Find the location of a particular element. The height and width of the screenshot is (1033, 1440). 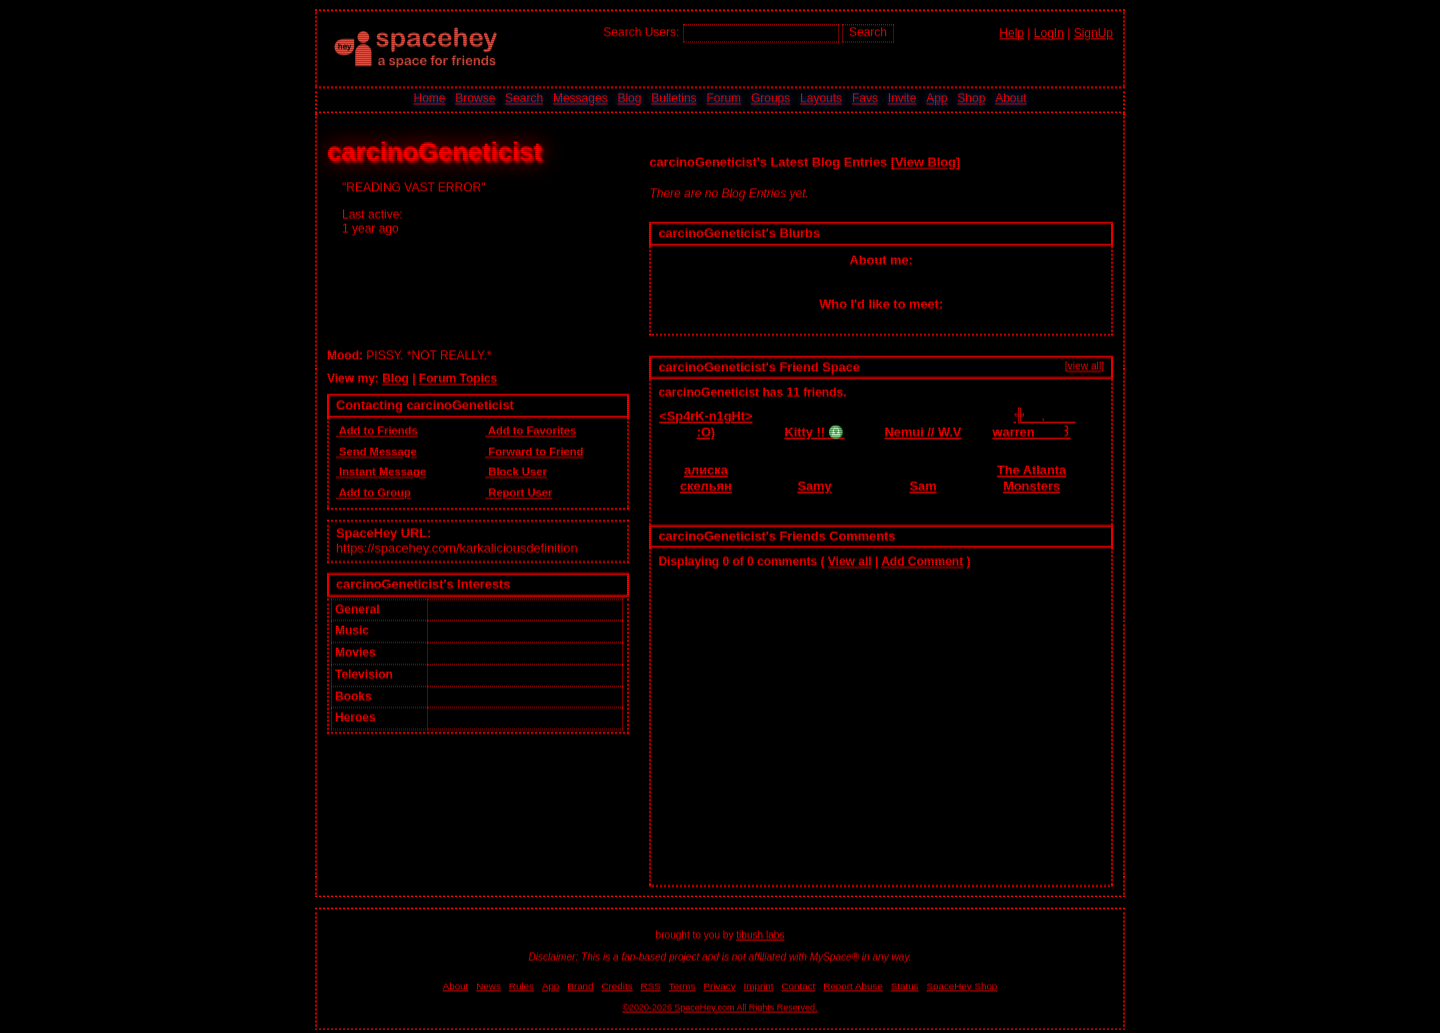

Blog is located at coordinates (629, 98).